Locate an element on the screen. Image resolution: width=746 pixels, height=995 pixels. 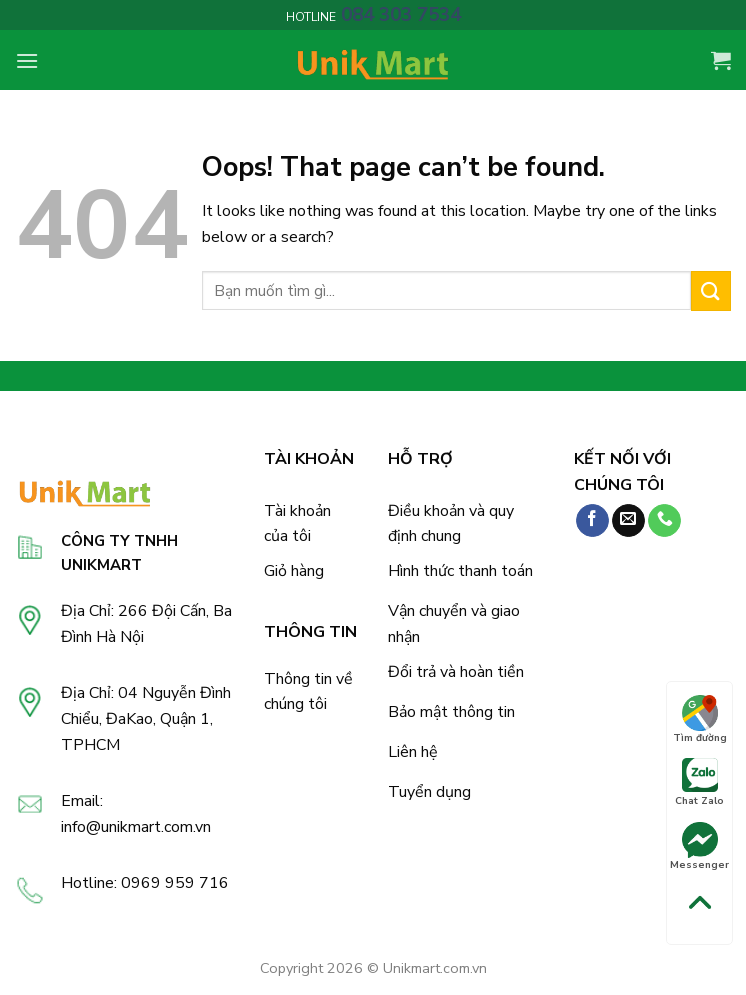
Tìm đường is located at coordinates (700, 720).